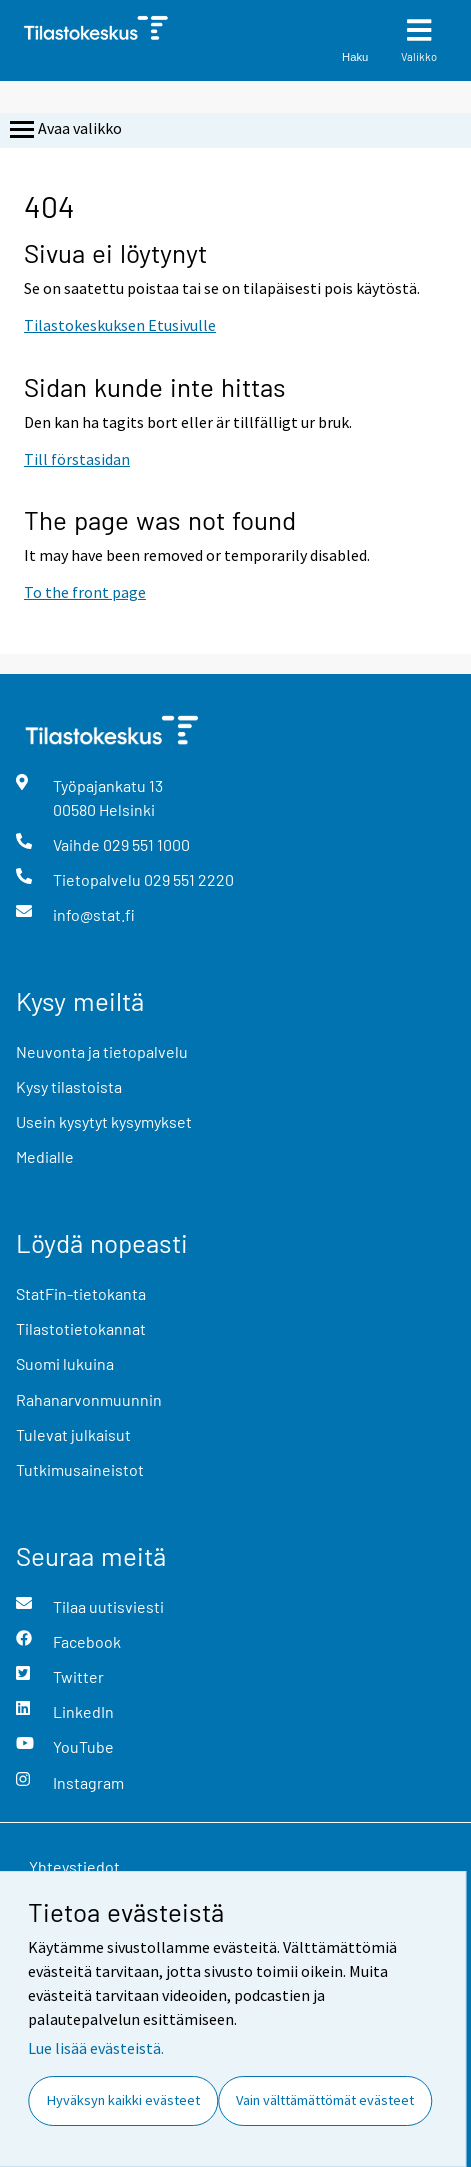 Image resolution: width=471 pixels, height=2167 pixels. Describe the element at coordinates (102, 1051) in the screenshot. I see `Neuvonta ja tietopalvelu` at that location.